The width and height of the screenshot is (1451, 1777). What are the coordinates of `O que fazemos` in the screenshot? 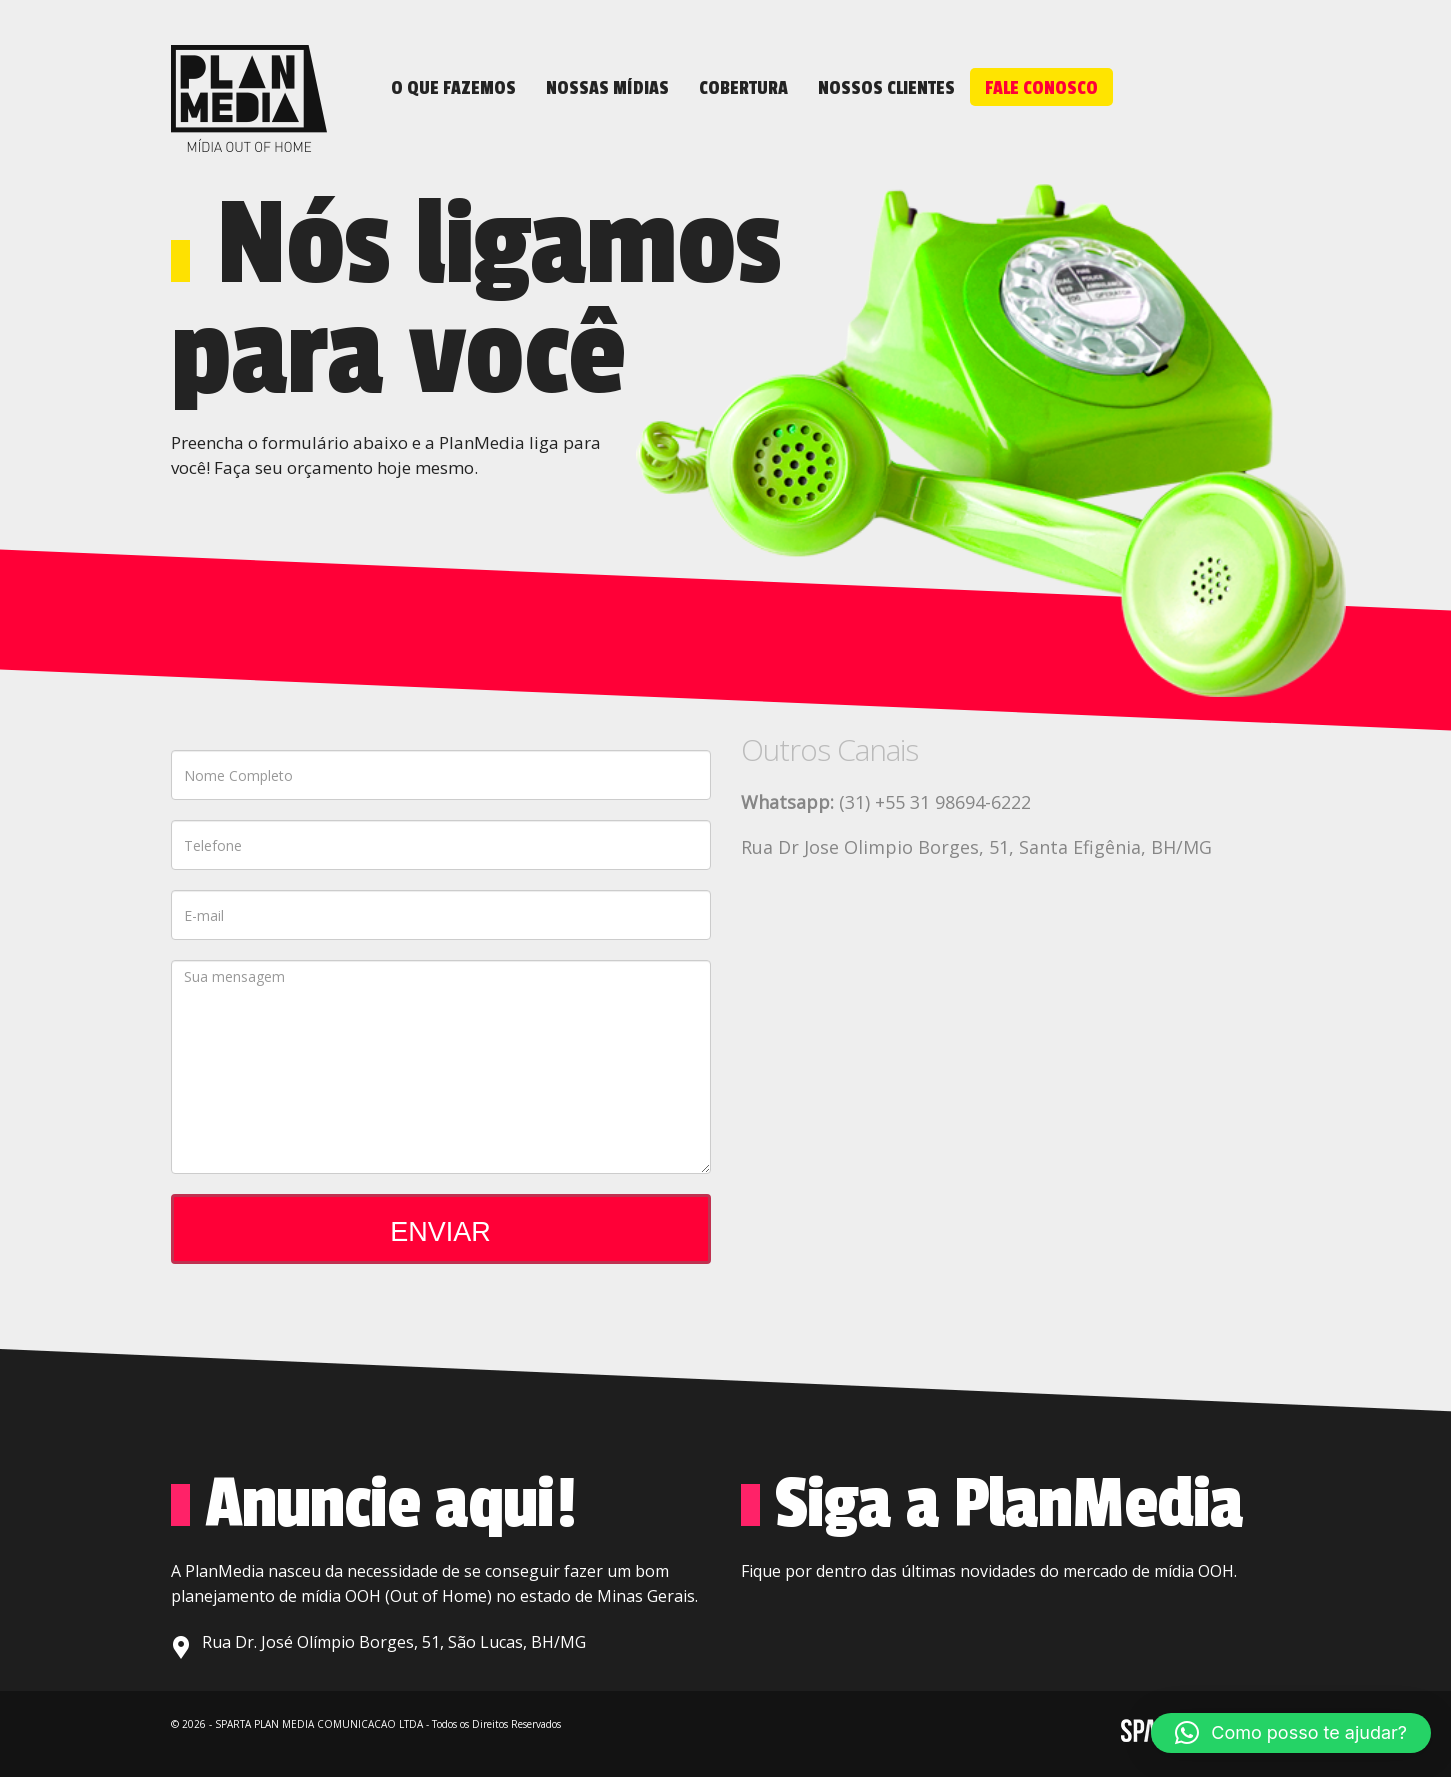 It's located at (453, 88).